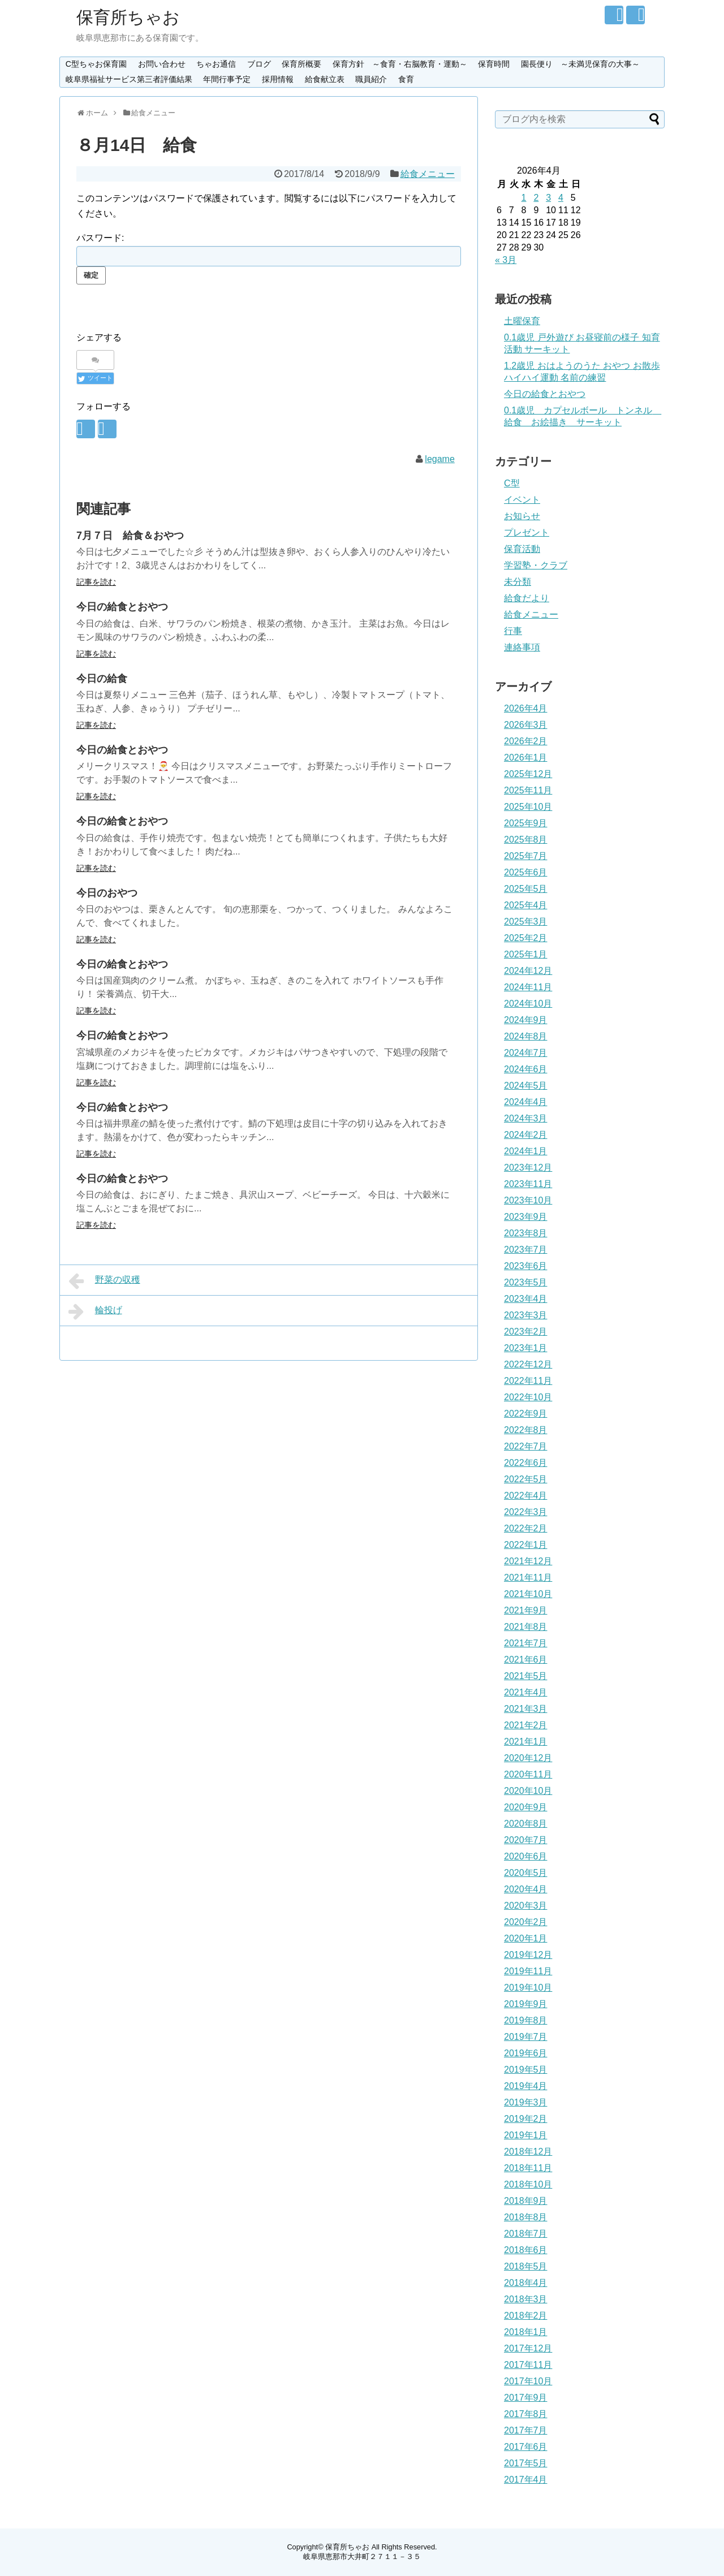 This screenshot has height=2576, width=724. Describe the element at coordinates (522, 549) in the screenshot. I see `保育活動` at that location.